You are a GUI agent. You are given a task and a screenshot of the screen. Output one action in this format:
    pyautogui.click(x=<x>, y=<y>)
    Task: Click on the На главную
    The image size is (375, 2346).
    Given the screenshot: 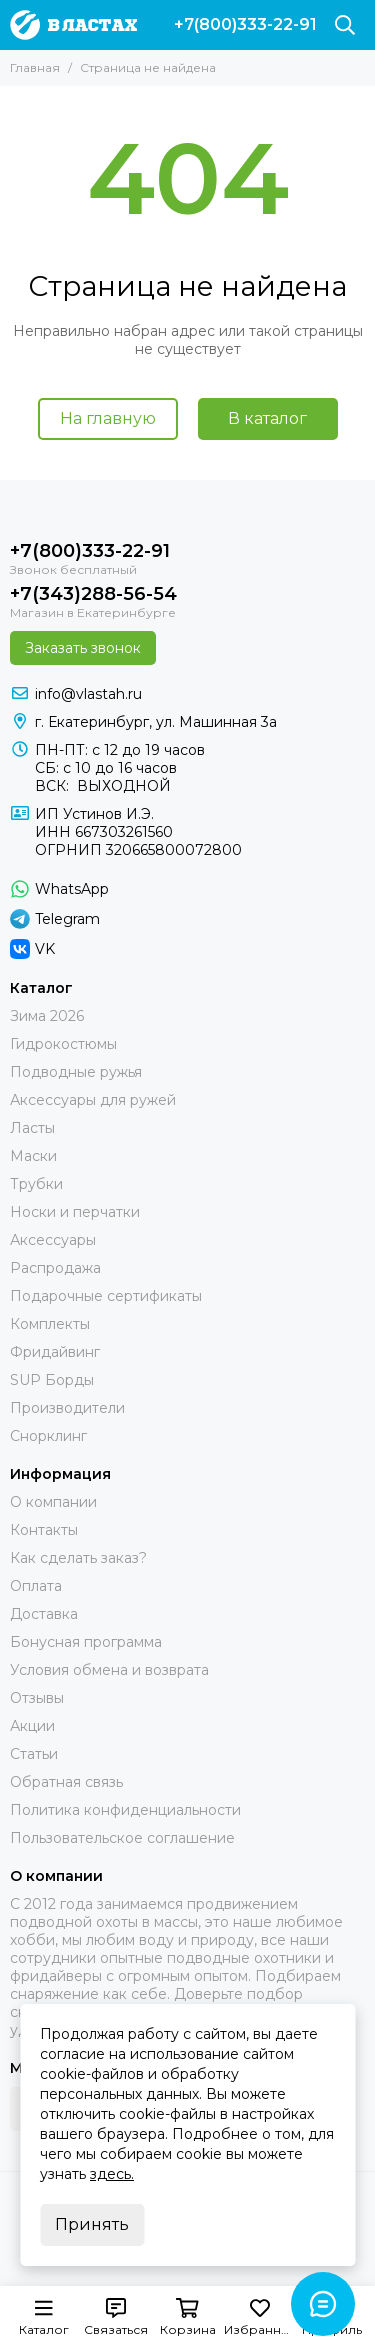 What is the action you would take?
    pyautogui.click(x=108, y=418)
    